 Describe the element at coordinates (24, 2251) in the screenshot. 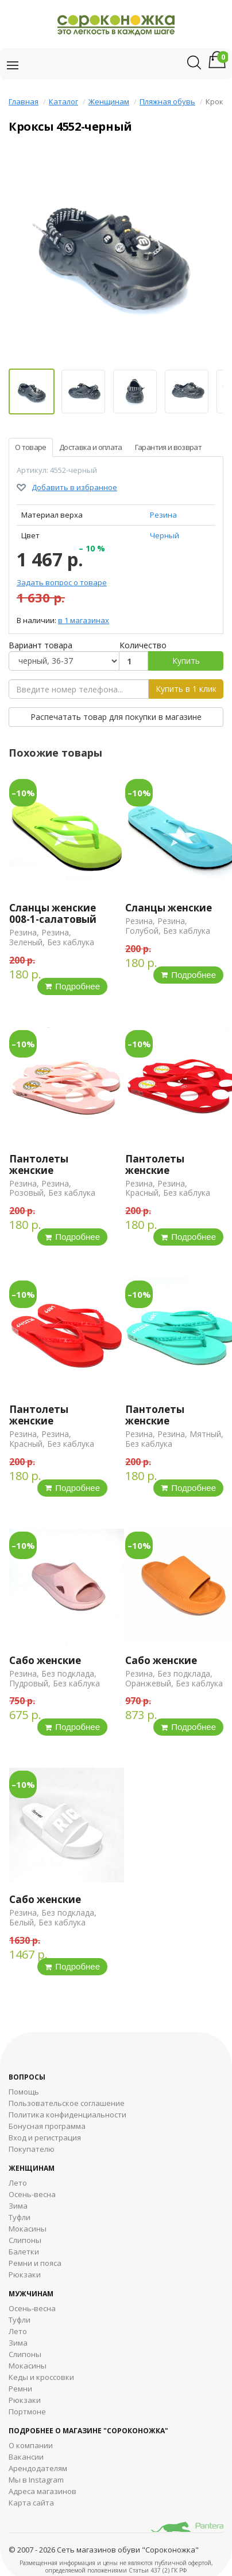

I see `Балетки` at that location.